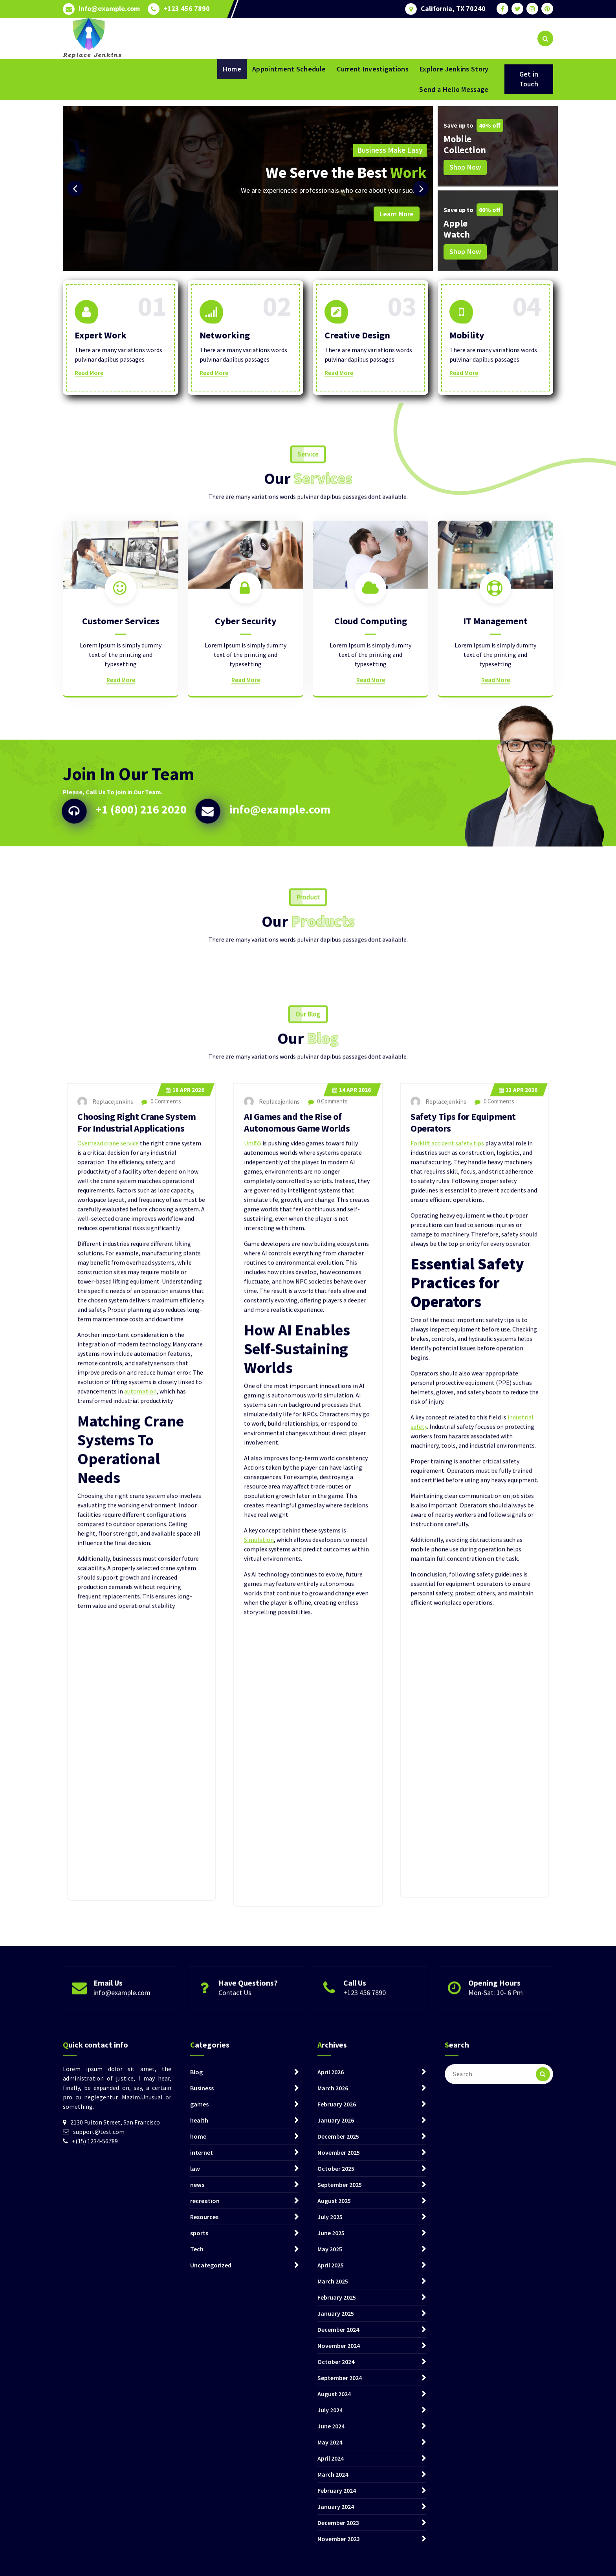 This screenshot has width=616, height=2576. What do you see at coordinates (339, 2501) in the screenshot?
I see `September 2025` at bounding box center [339, 2501].